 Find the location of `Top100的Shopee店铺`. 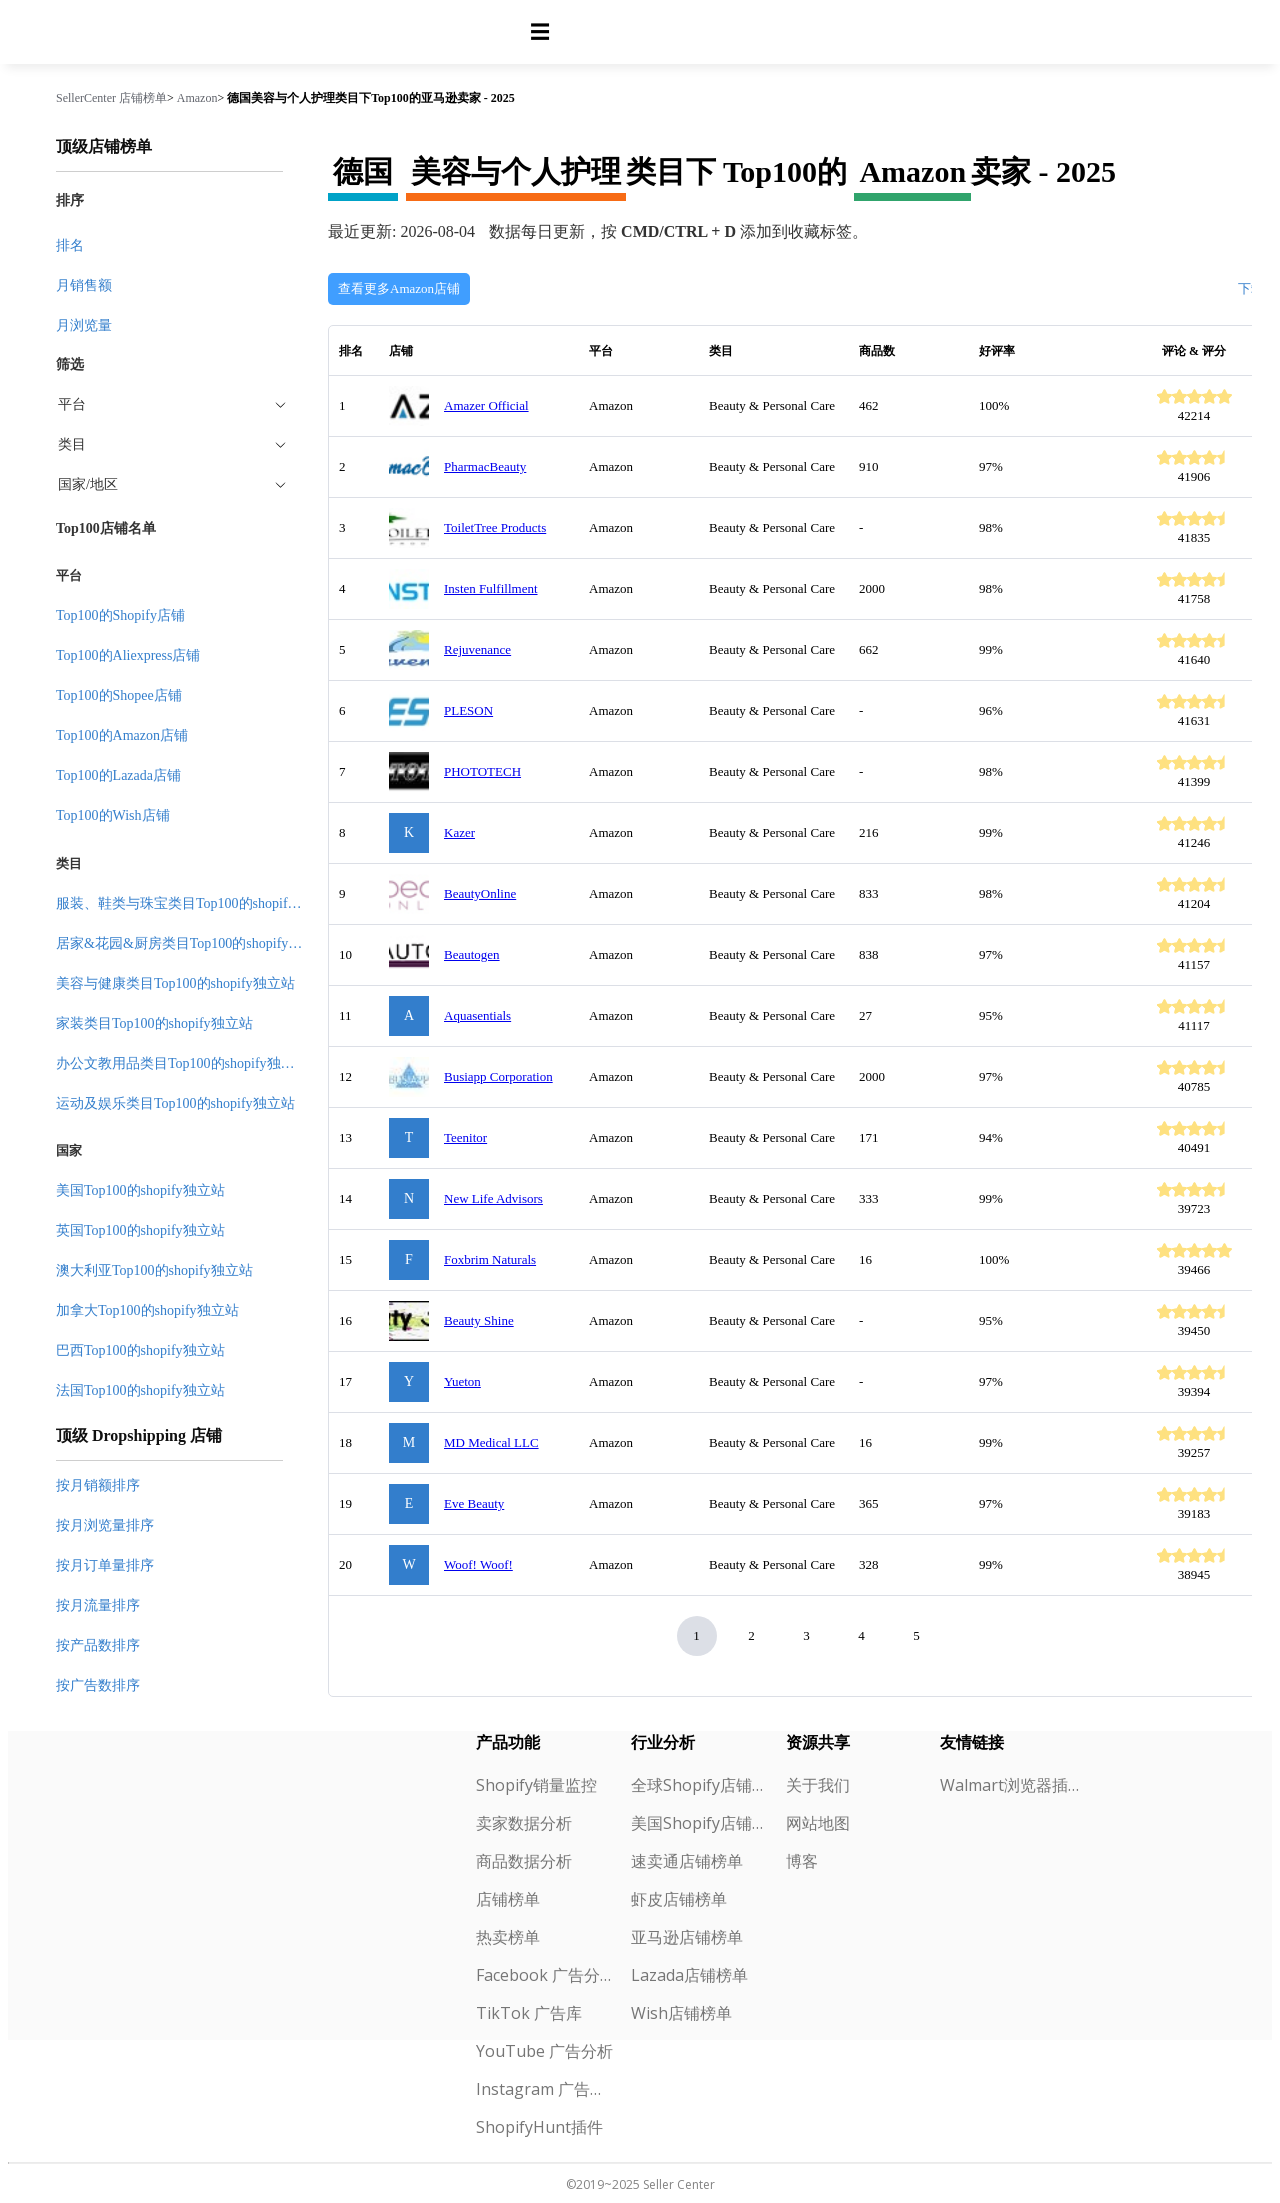

Top100的Shopee店铺 is located at coordinates (119, 695).